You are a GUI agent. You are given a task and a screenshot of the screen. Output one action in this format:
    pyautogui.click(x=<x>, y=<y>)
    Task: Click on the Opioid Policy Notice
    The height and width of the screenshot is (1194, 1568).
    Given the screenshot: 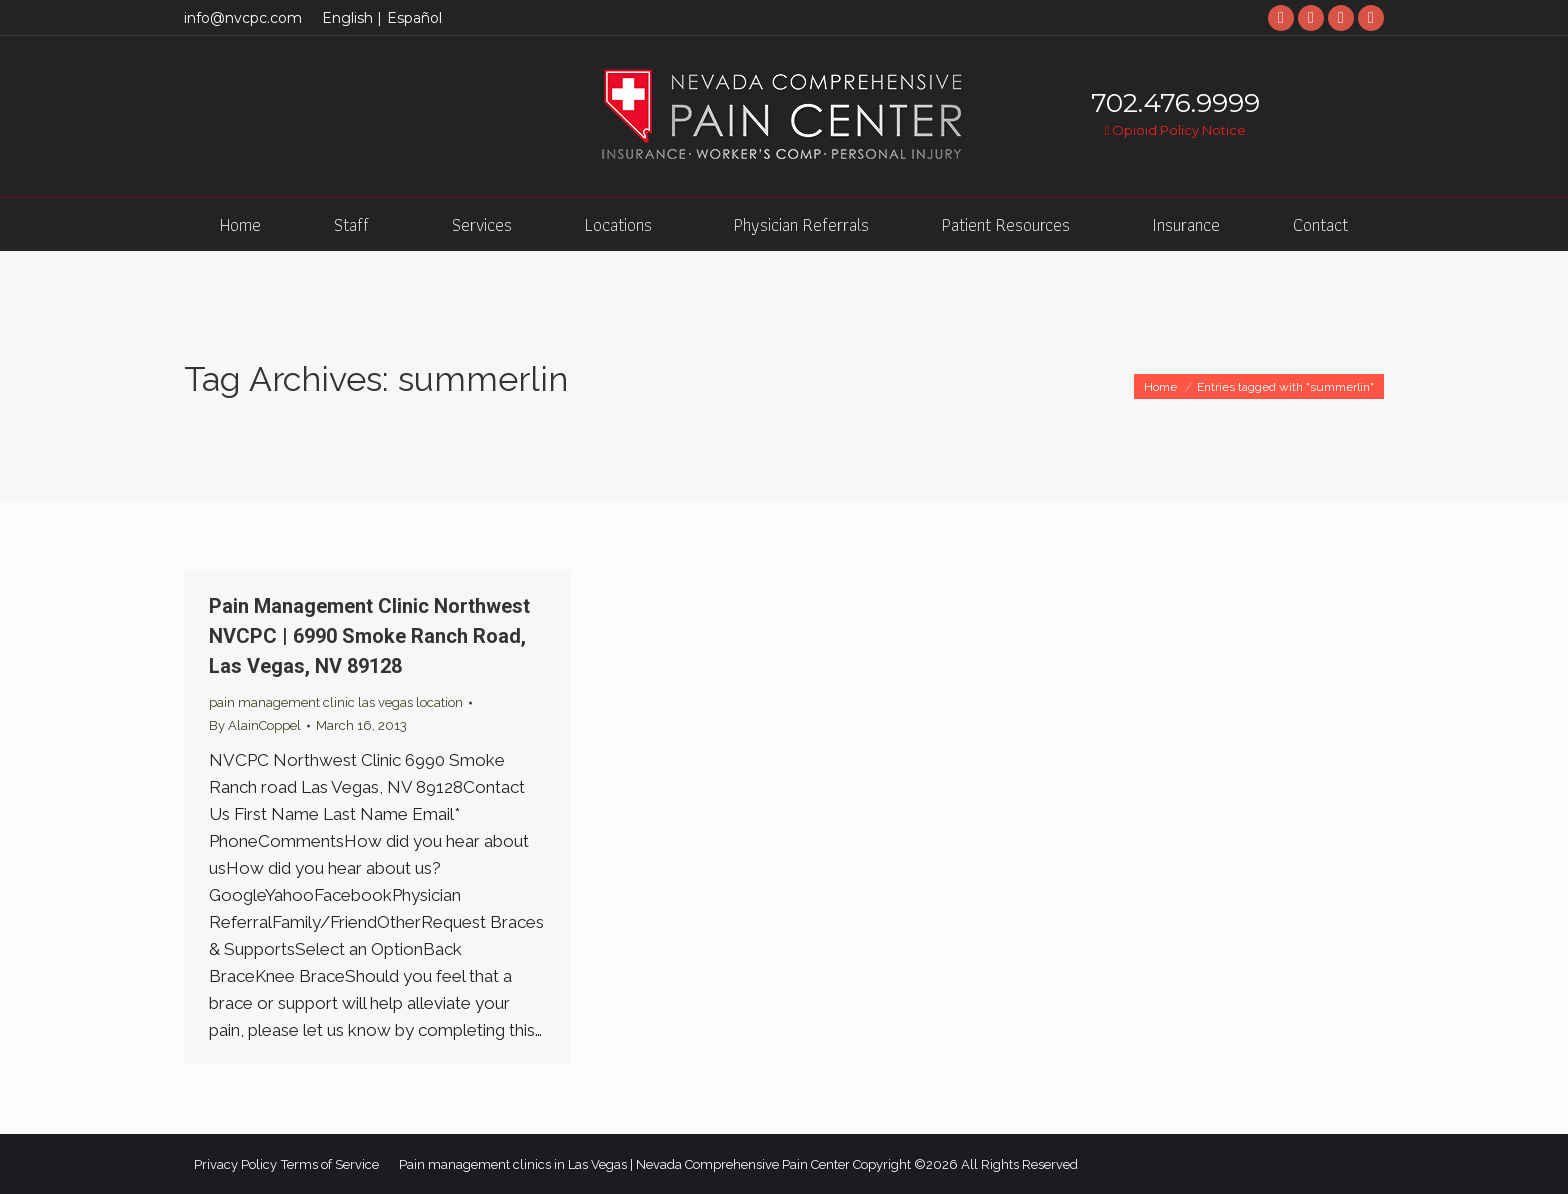 What is the action you would take?
    pyautogui.click(x=1175, y=130)
    